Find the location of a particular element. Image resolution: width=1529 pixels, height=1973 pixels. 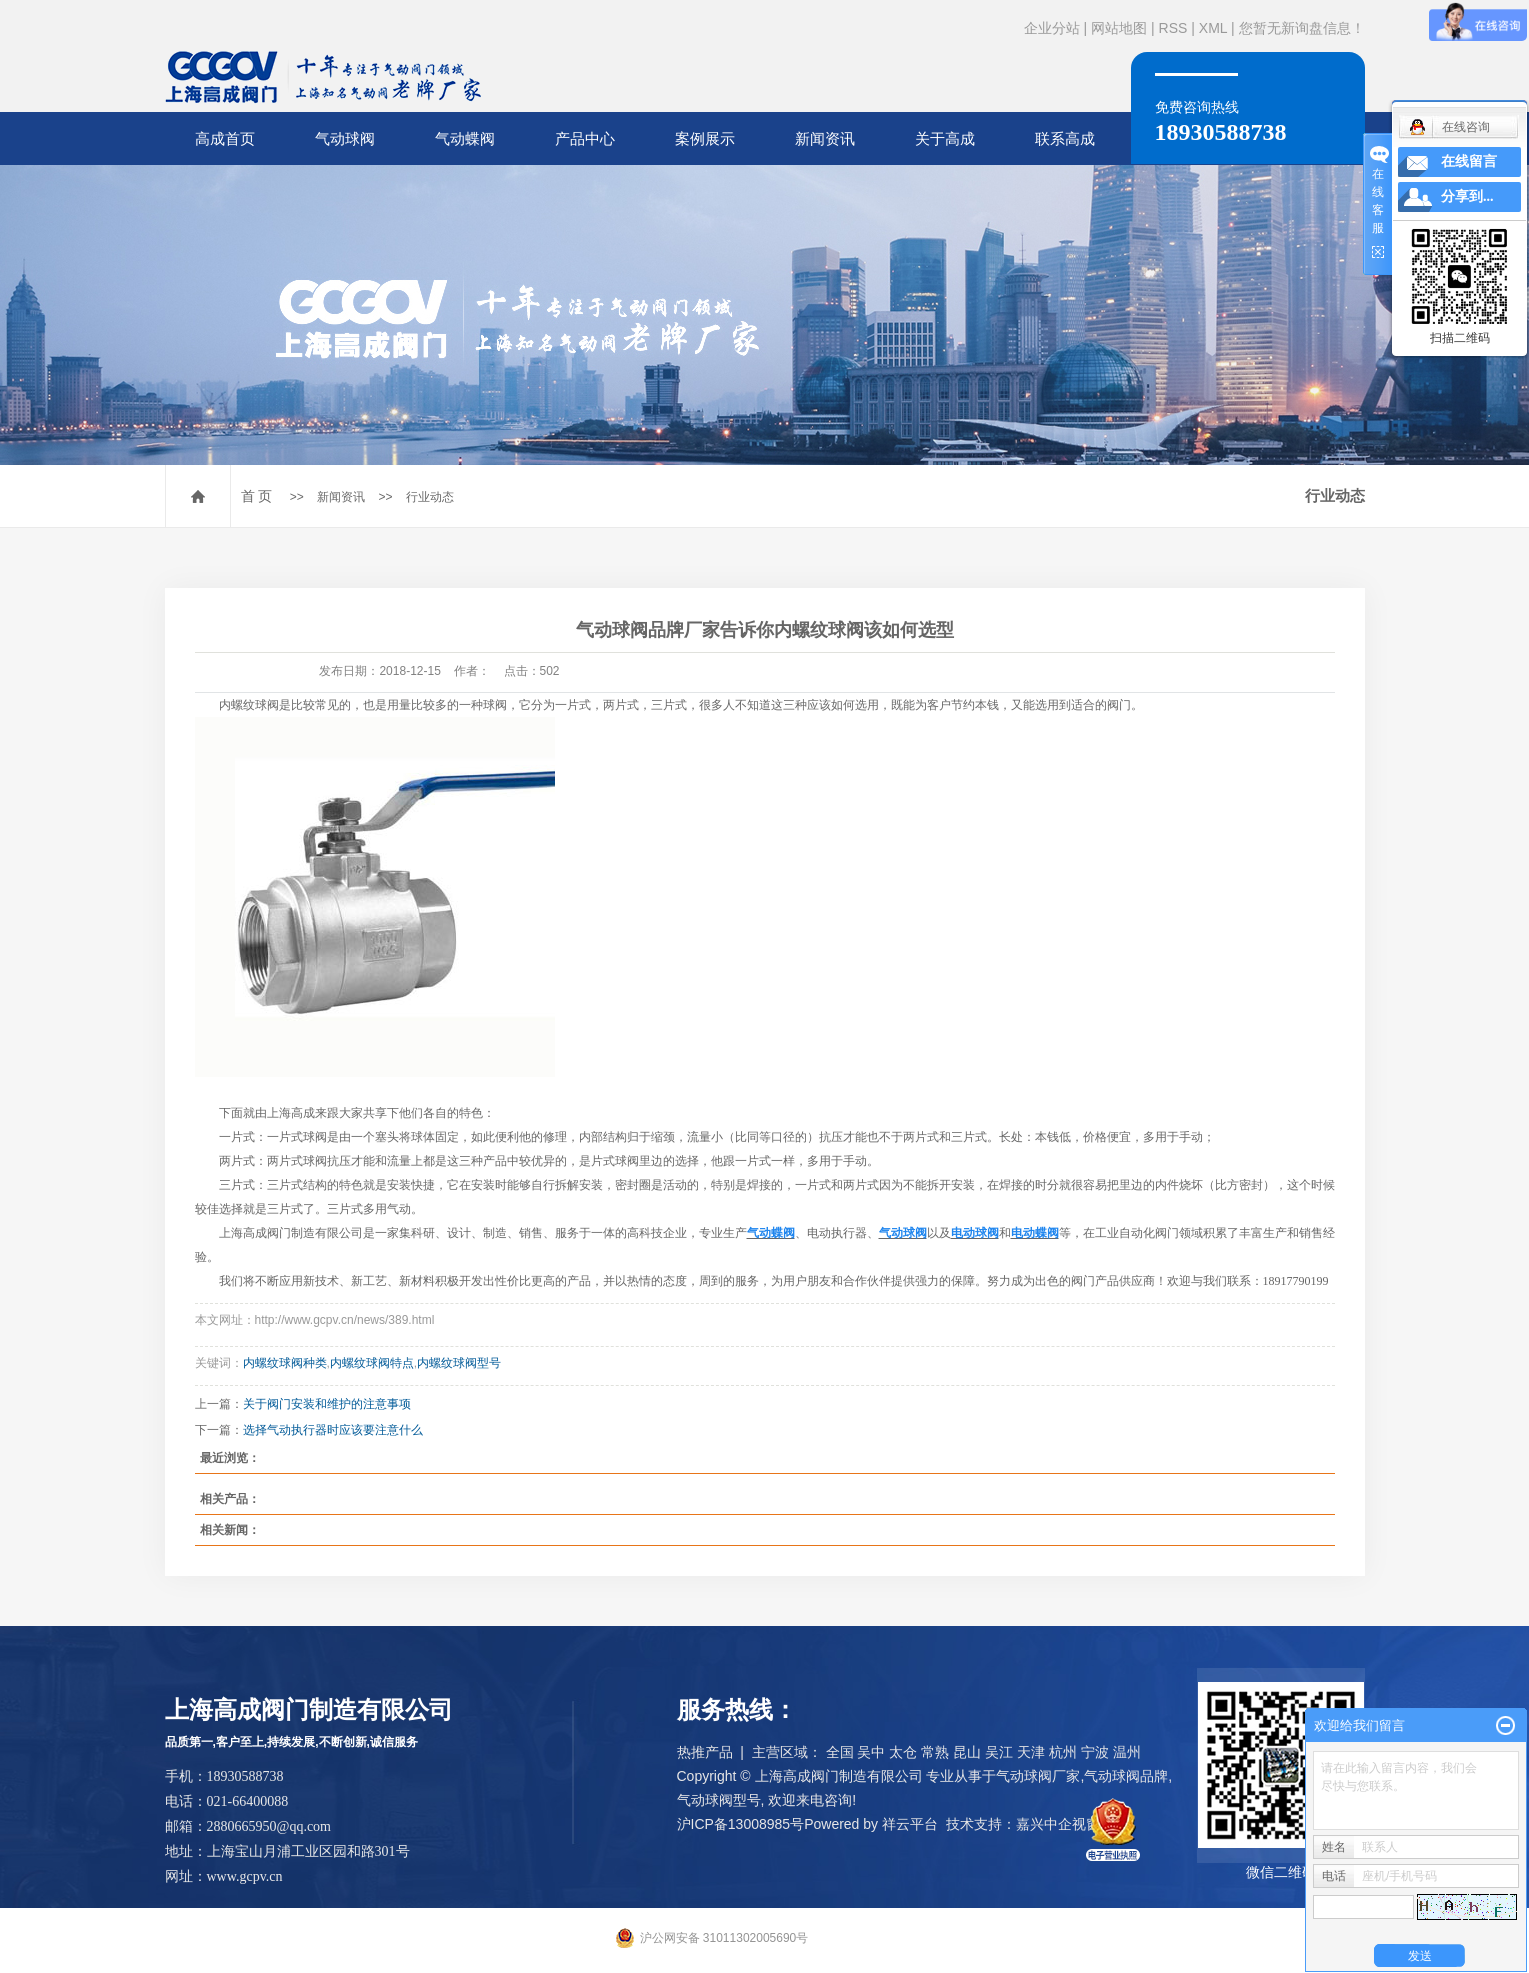

吴江 is located at coordinates (999, 1752).